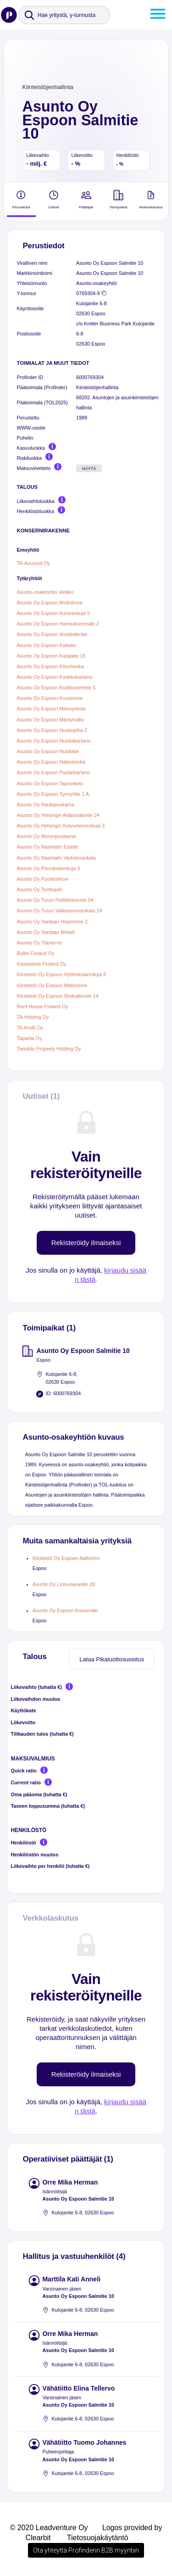 This screenshot has height=2576, width=172. I want to click on Asunto Oy Espoon Krattivuorentie 5, so click(56, 687).